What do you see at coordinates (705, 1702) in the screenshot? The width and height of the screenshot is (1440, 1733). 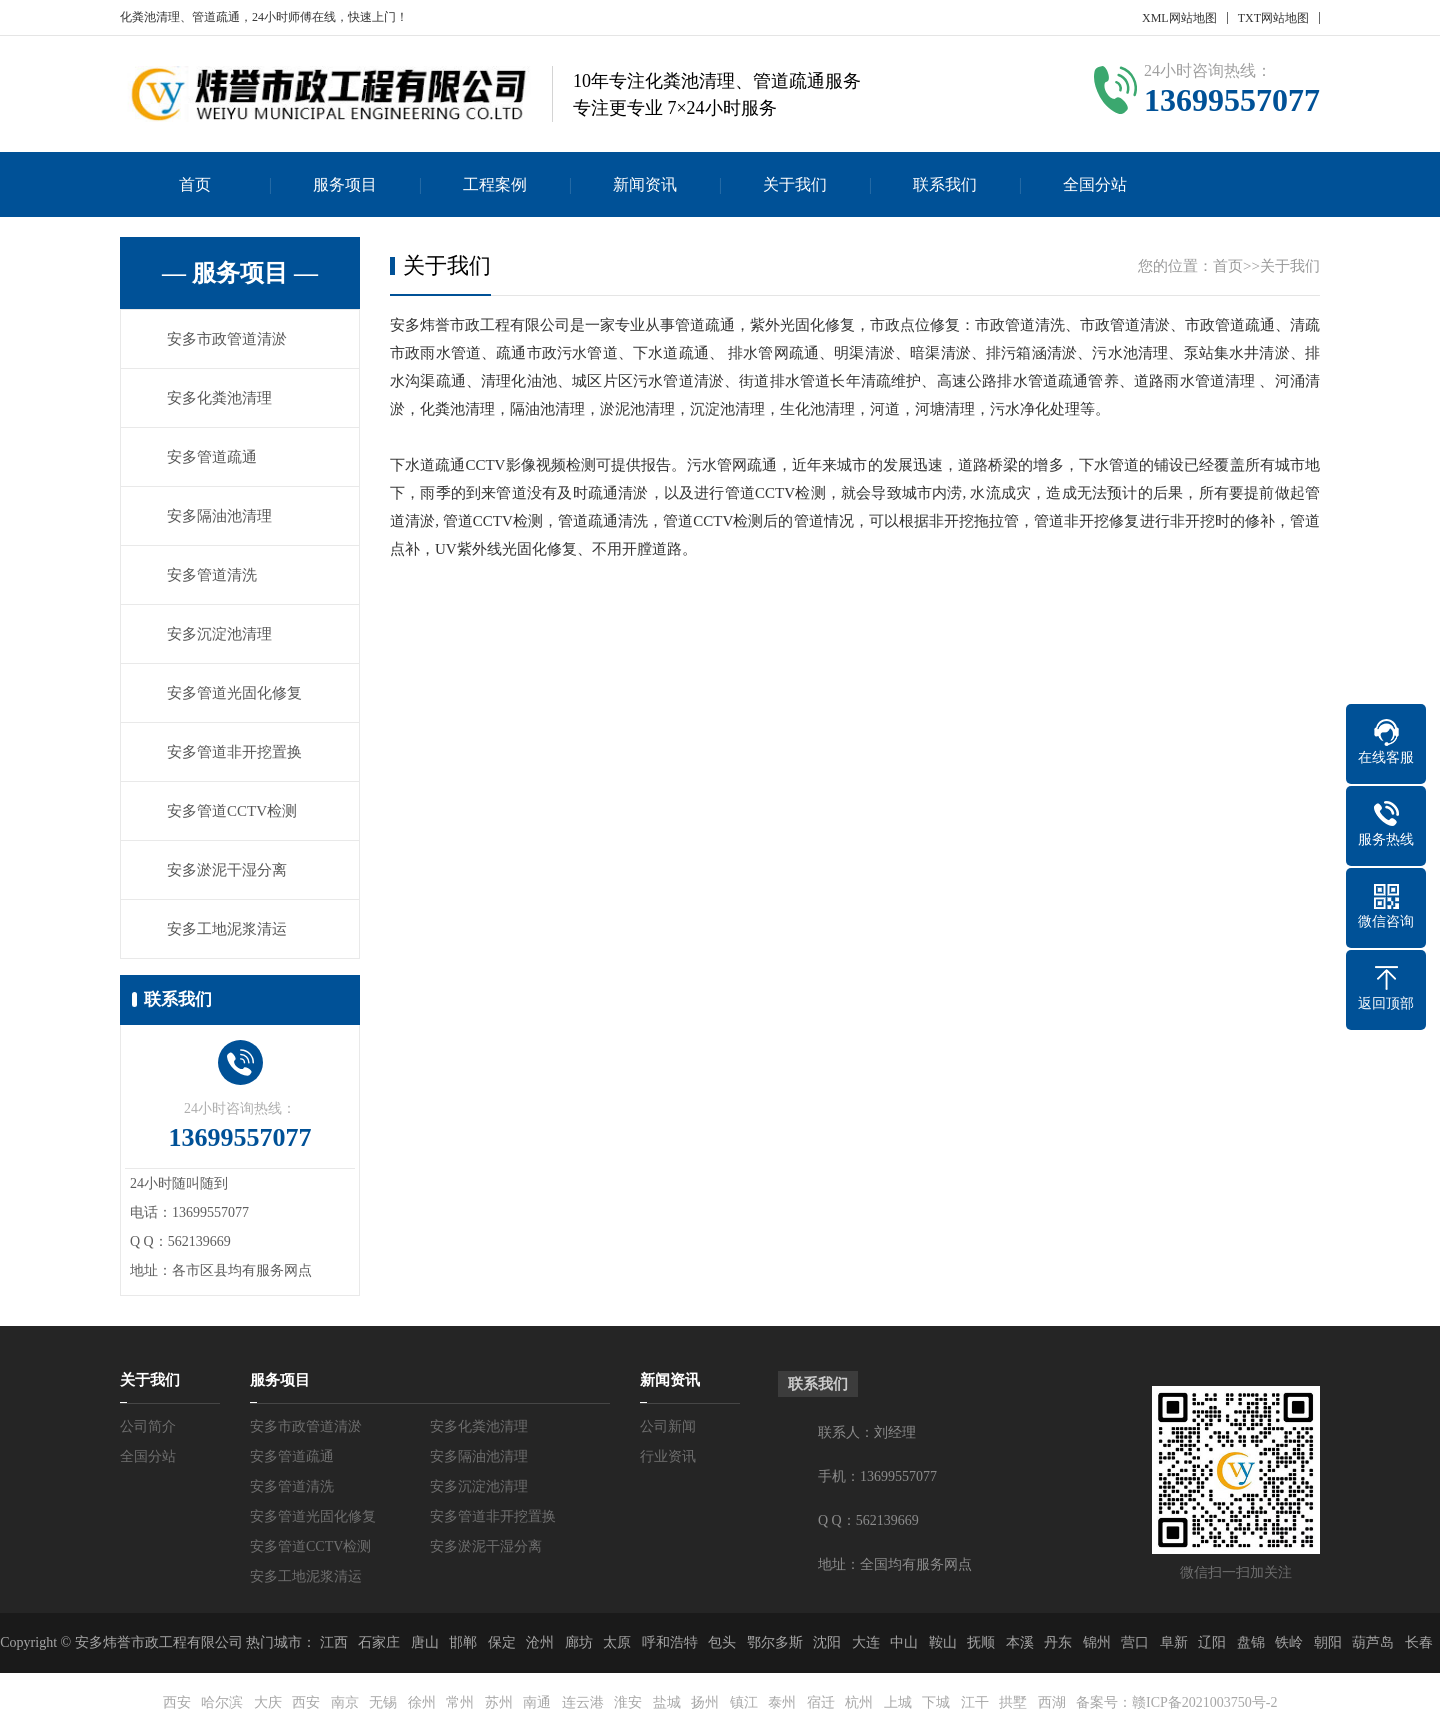 I see `扬州` at bounding box center [705, 1702].